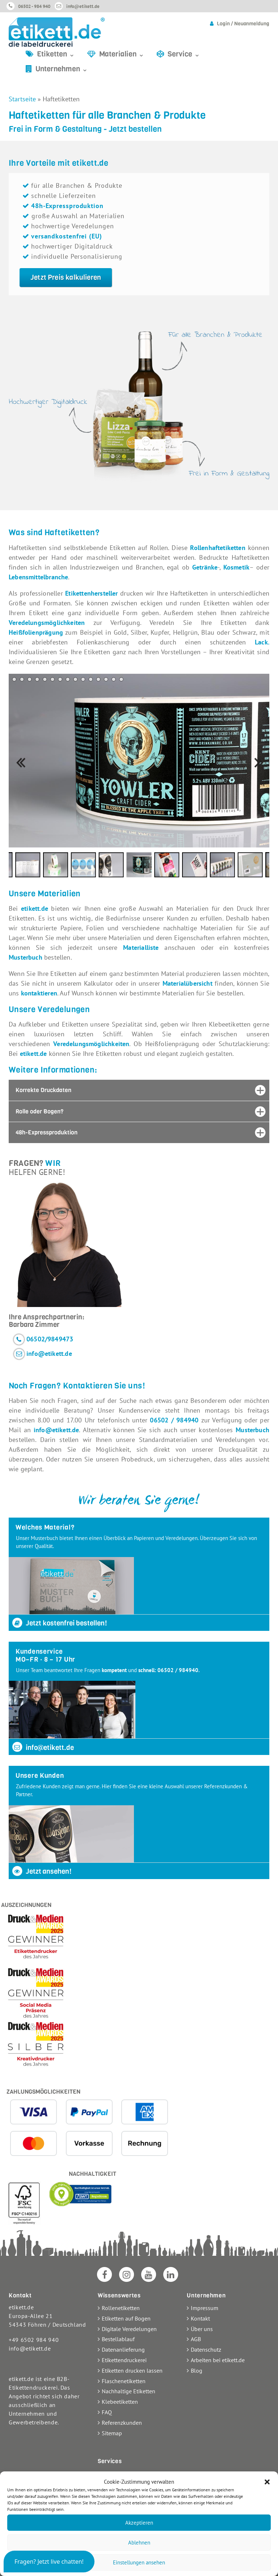  Describe the element at coordinates (196, 2339) in the screenshot. I see `AGB` at that location.